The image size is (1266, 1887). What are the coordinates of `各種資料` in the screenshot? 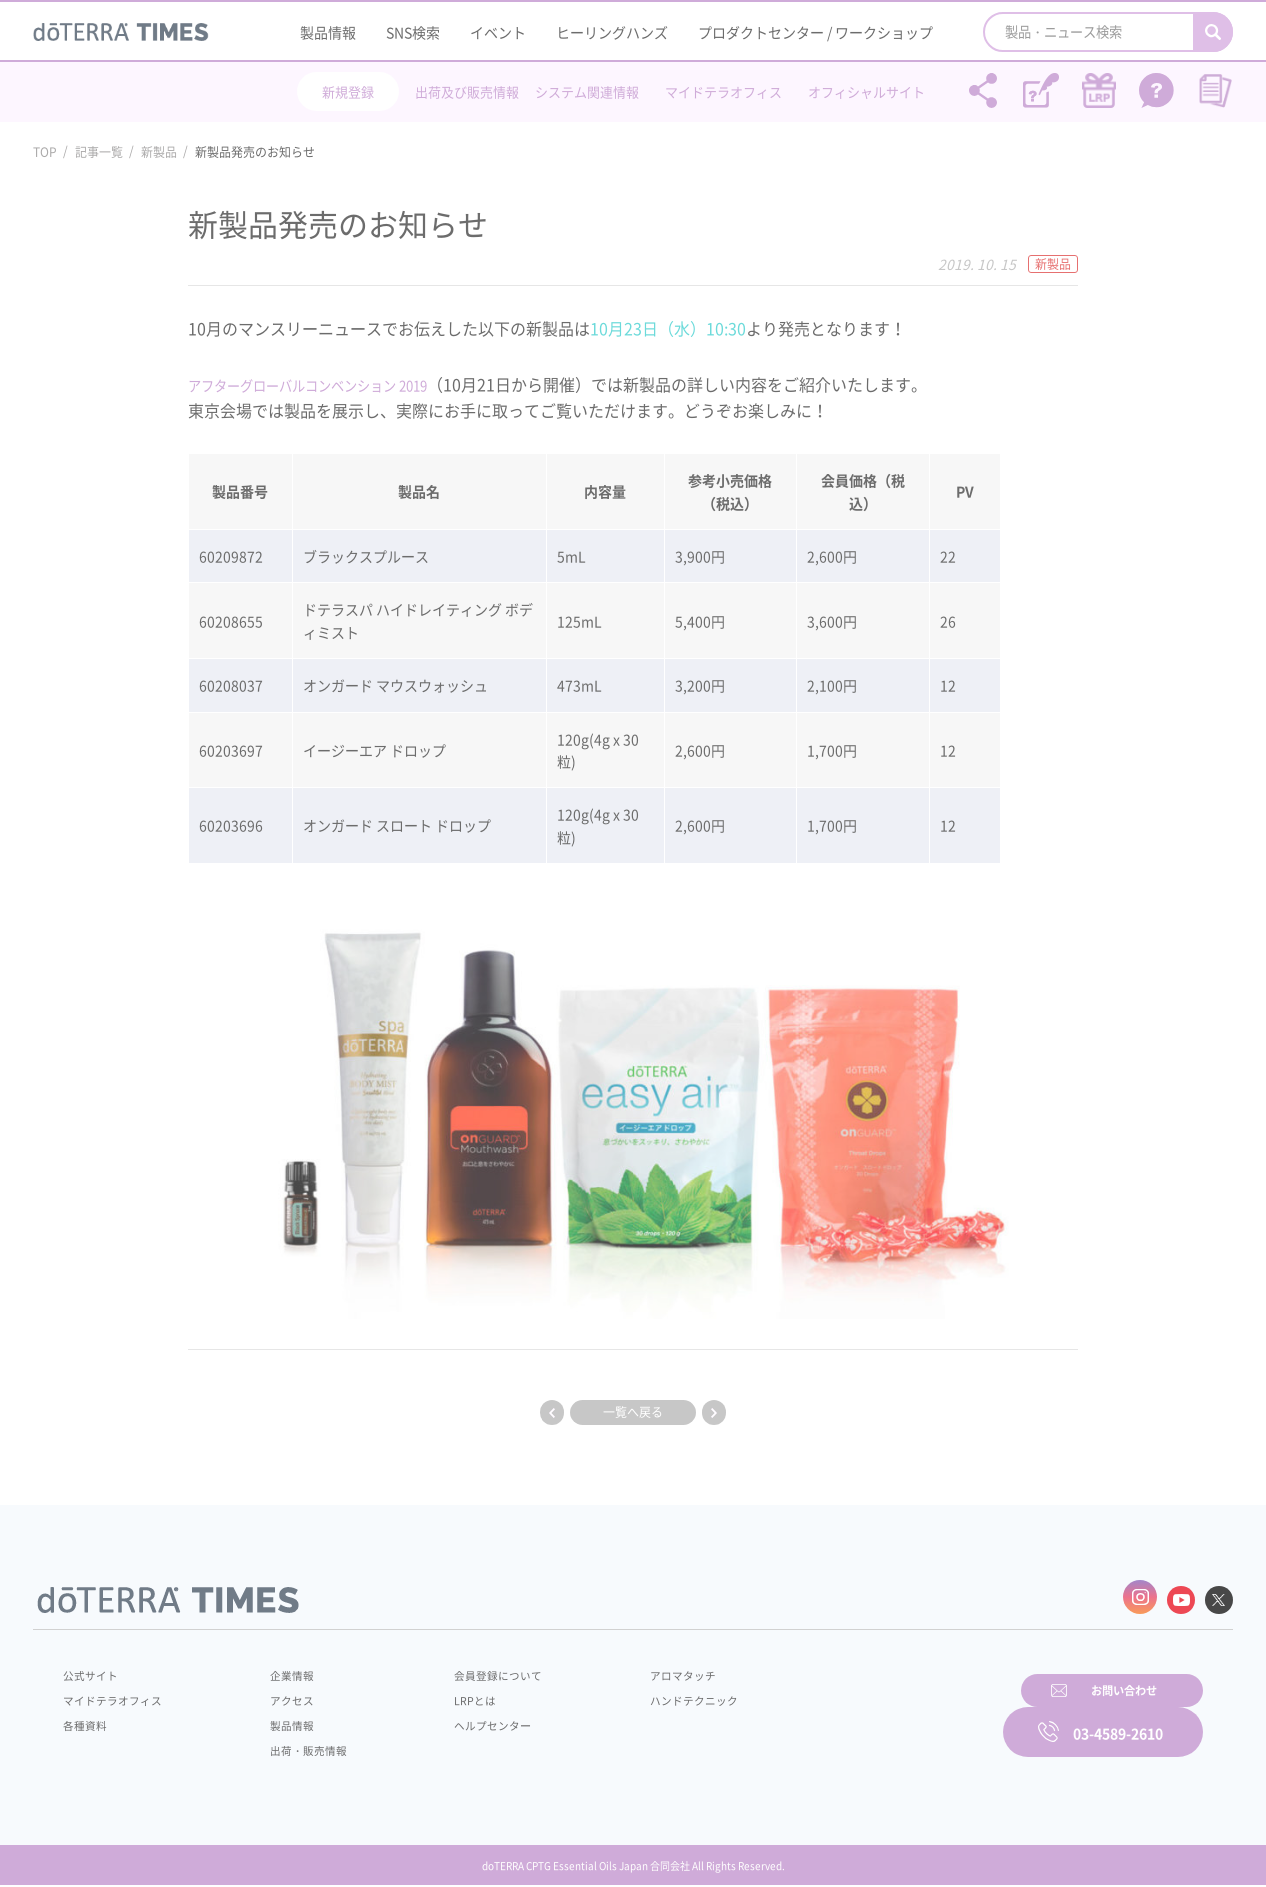 It's located at (87, 1719).